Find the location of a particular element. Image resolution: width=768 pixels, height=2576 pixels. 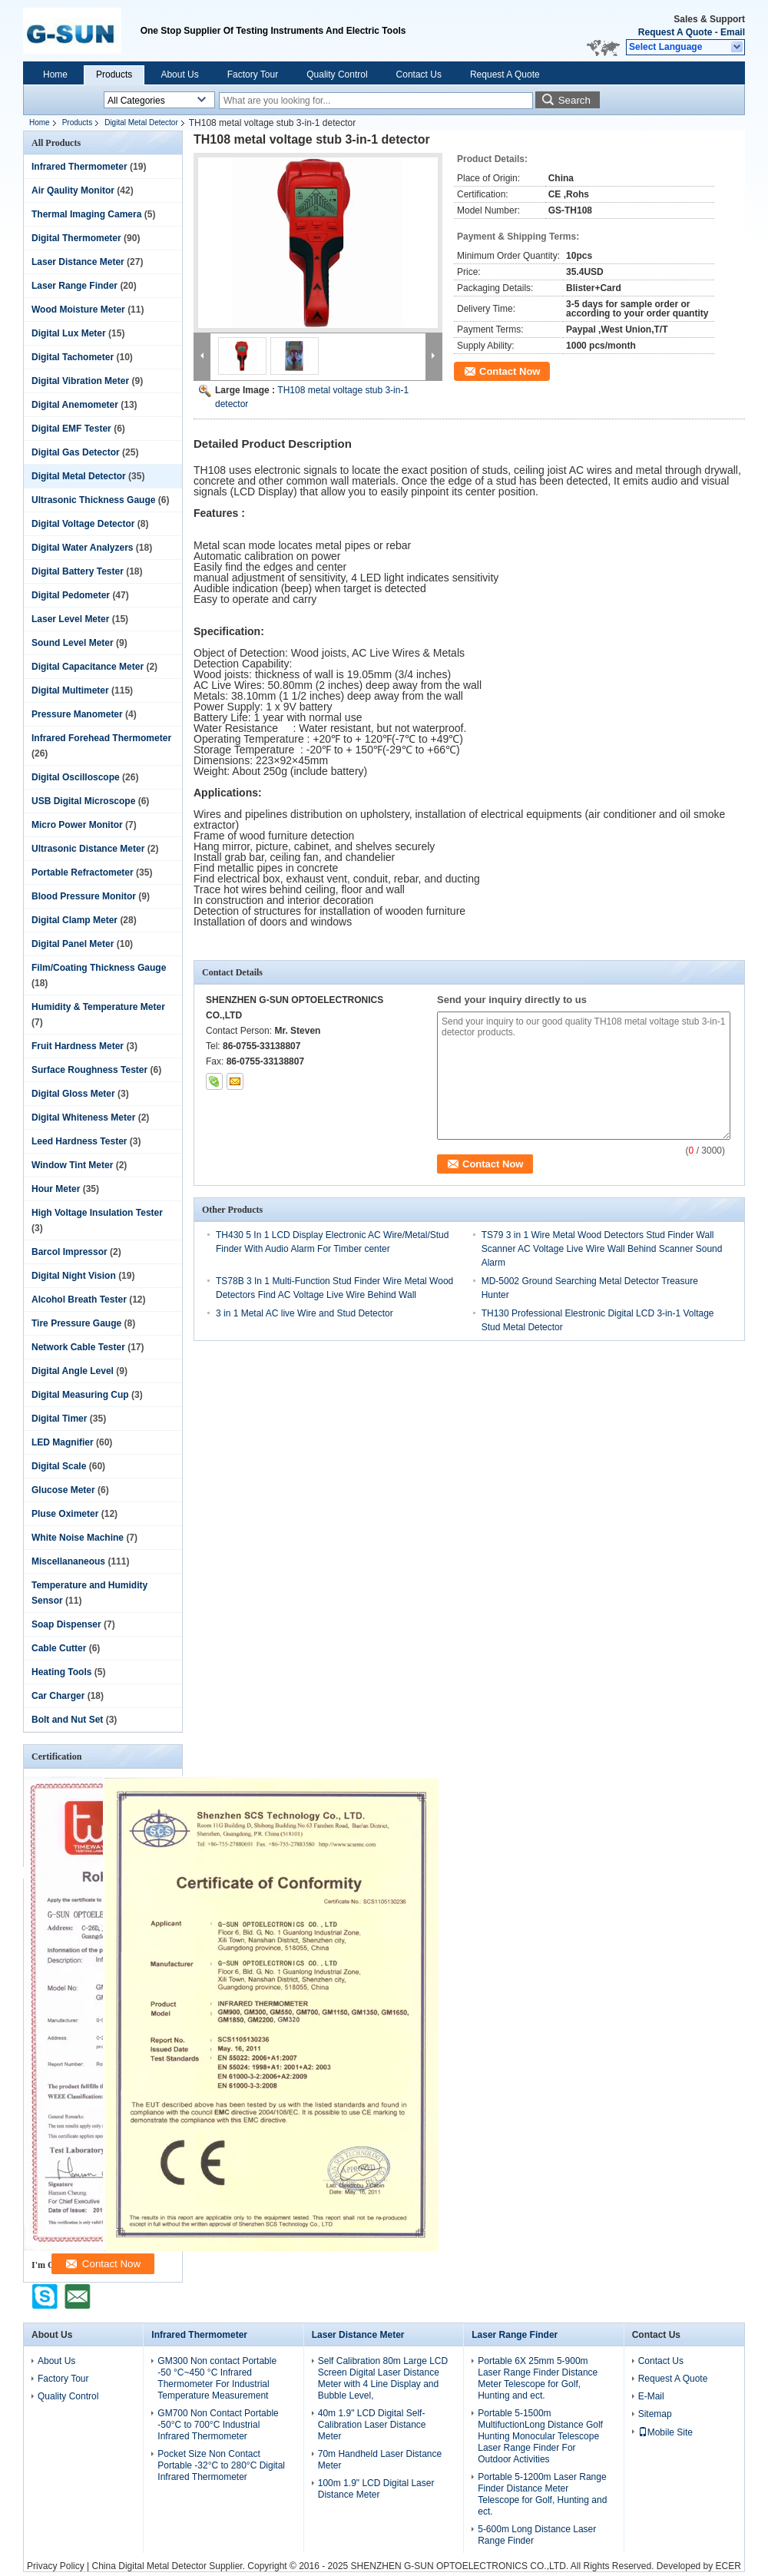

E-Mail is located at coordinates (651, 2396).